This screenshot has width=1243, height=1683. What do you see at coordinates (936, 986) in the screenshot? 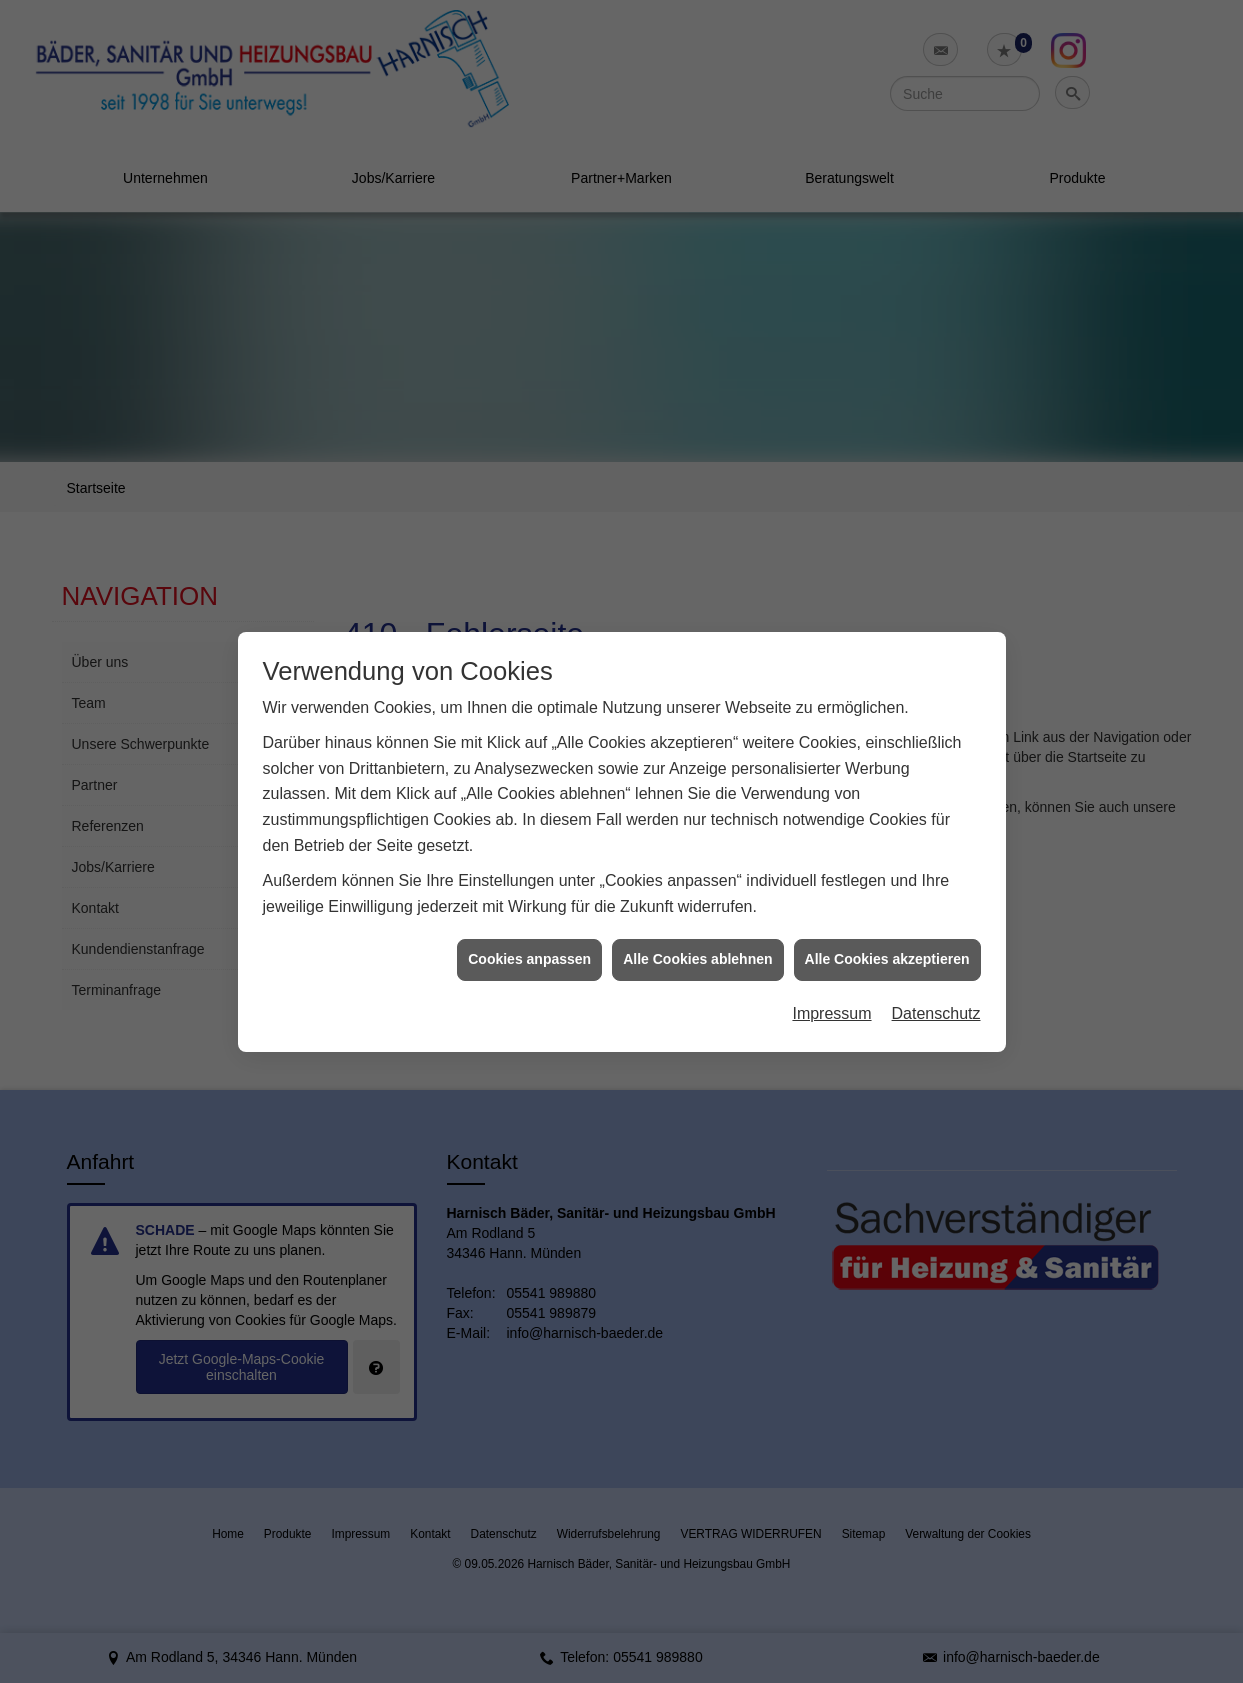
I see `Datenschutz` at bounding box center [936, 986].